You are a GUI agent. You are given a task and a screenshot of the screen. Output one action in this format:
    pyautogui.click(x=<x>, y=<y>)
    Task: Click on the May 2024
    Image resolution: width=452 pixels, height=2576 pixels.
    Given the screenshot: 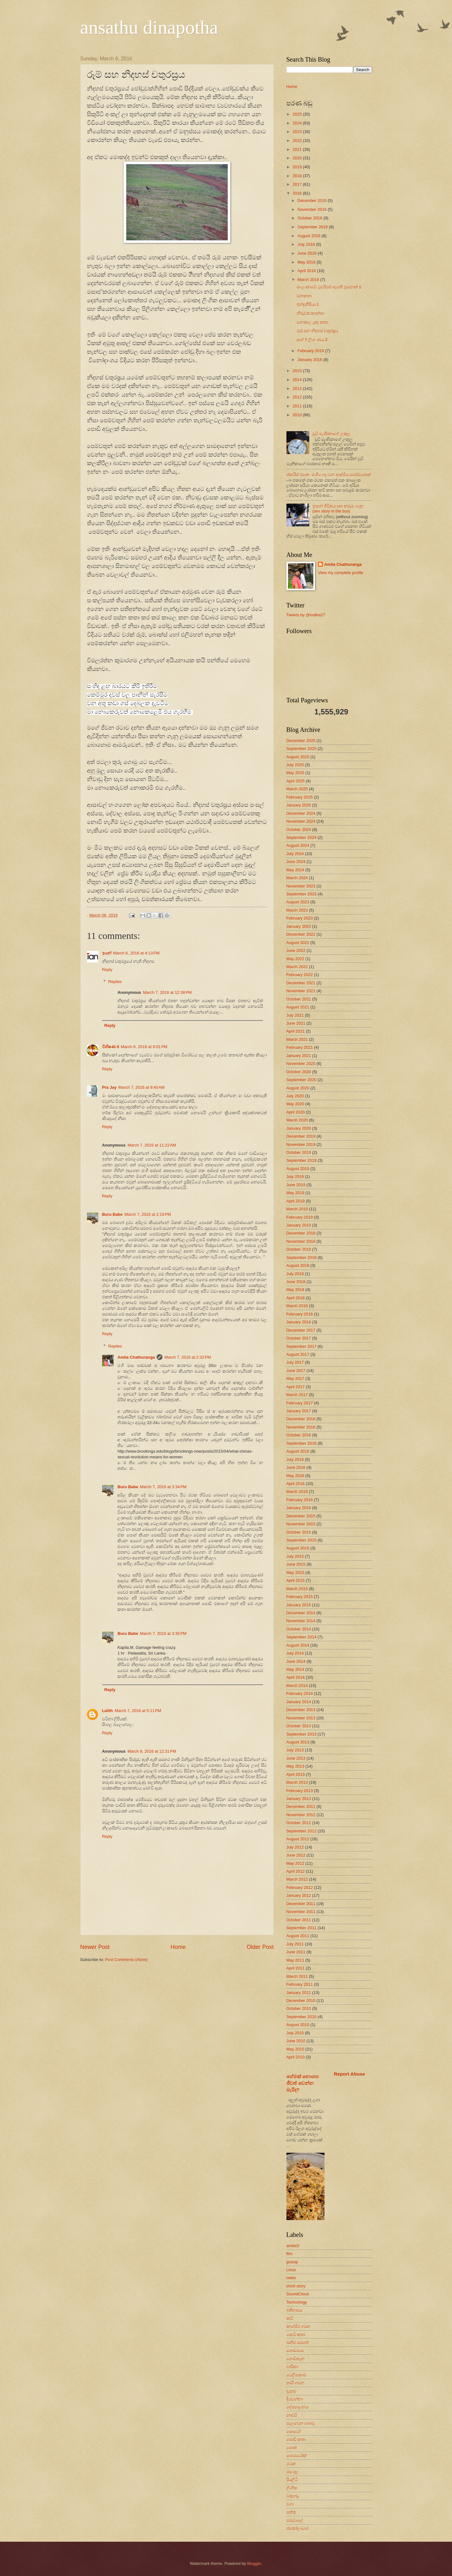 What is the action you would take?
    pyautogui.click(x=295, y=869)
    